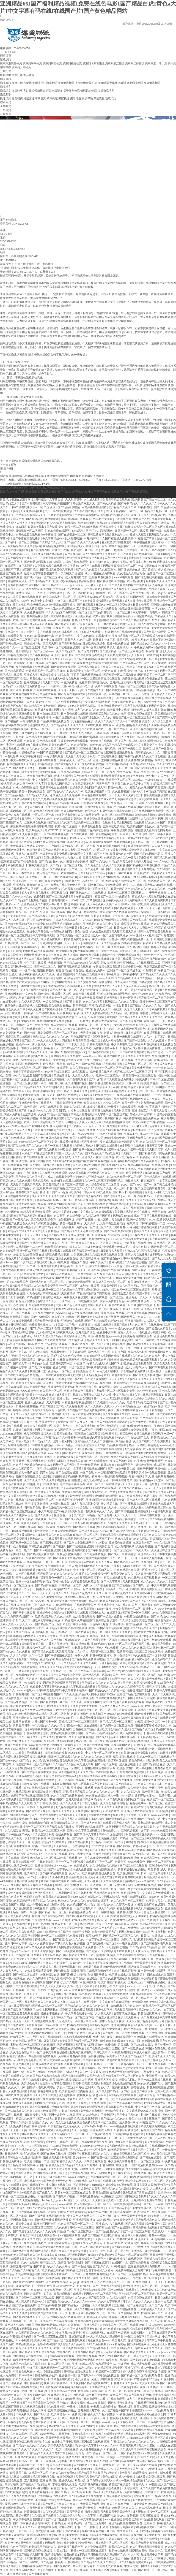  I want to click on 久久久久久激情, so click(70, 1803).